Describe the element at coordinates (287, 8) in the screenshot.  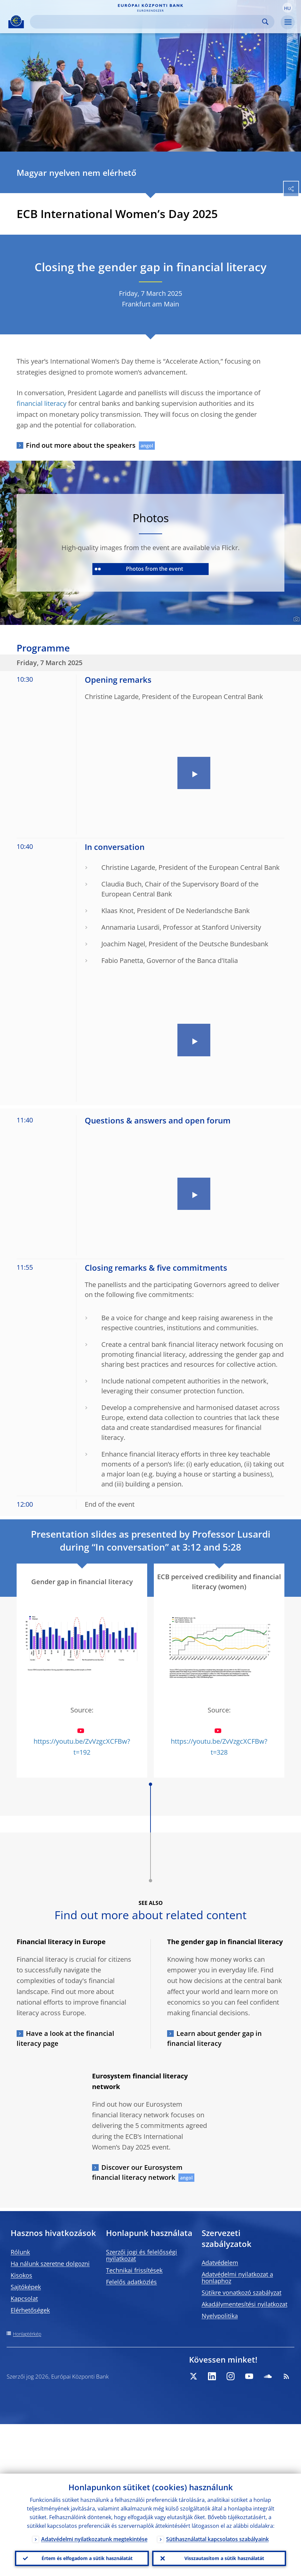
I see `[button]` at that location.